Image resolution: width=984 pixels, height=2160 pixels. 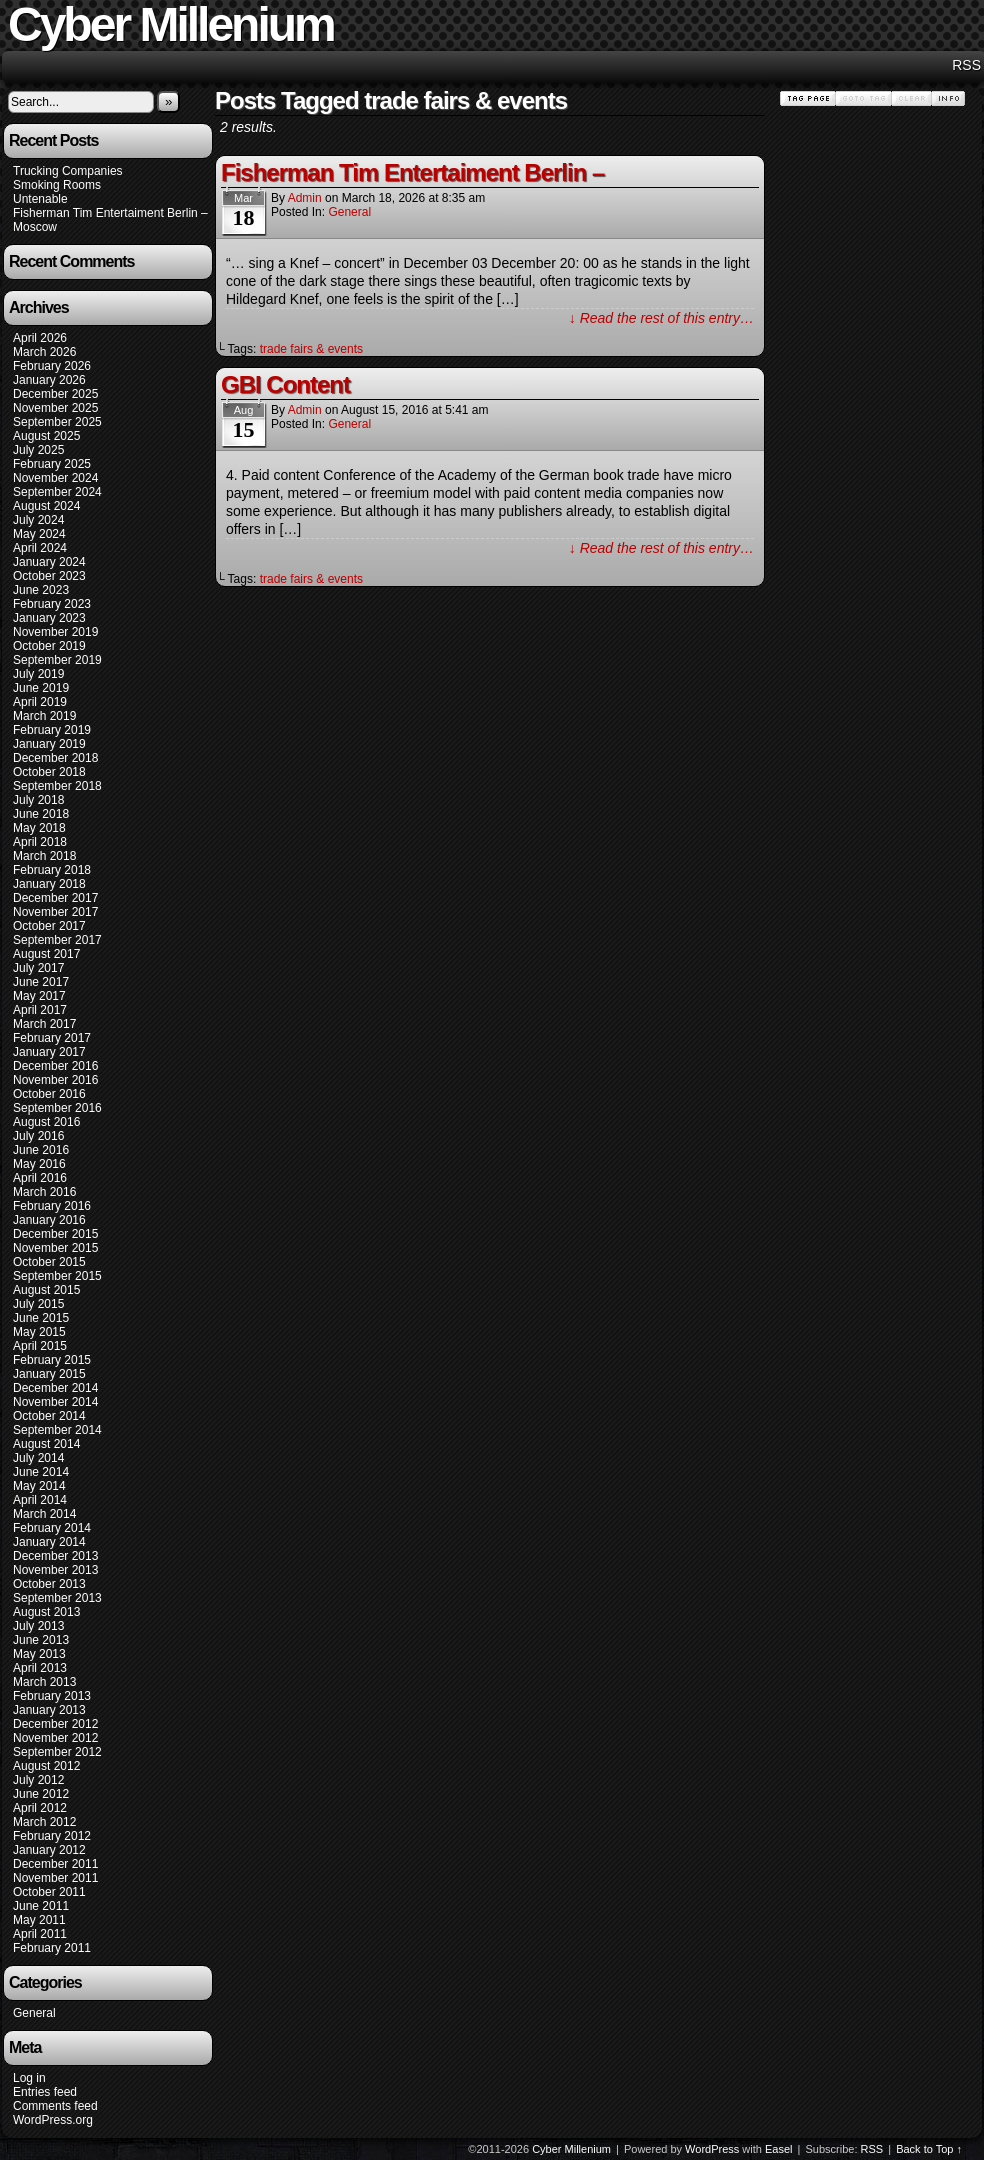 What do you see at coordinates (49, 1892) in the screenshot?
I see `October 2011` at bounding box center [49, 1892].